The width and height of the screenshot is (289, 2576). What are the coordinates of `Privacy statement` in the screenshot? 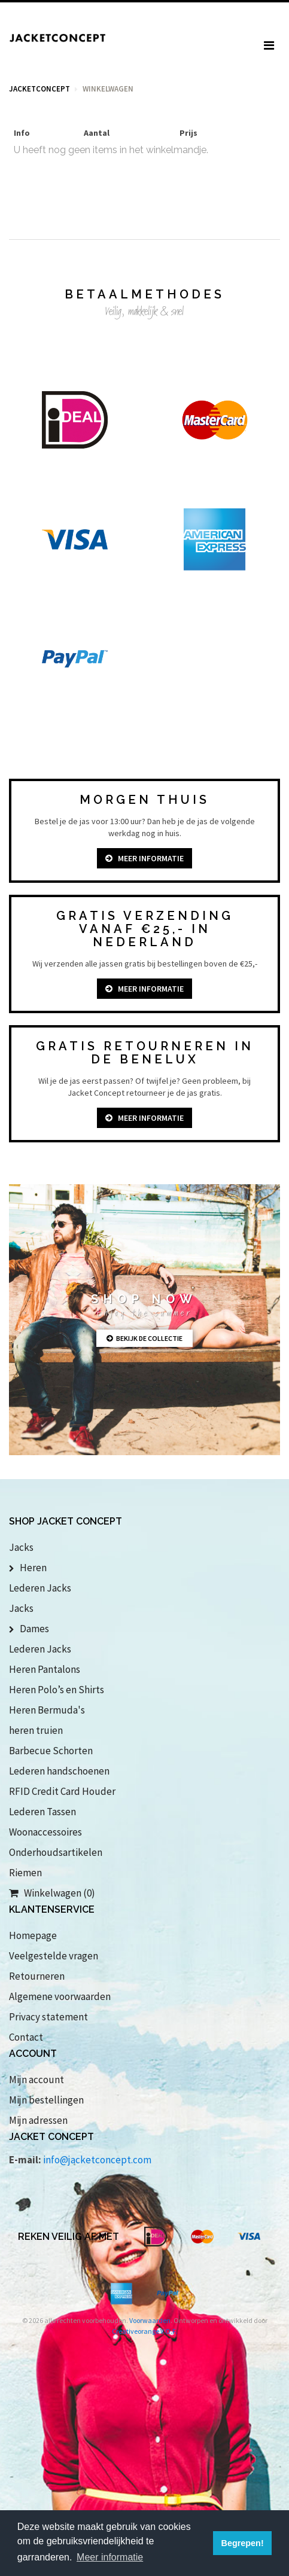 It's located at (48, 2016).